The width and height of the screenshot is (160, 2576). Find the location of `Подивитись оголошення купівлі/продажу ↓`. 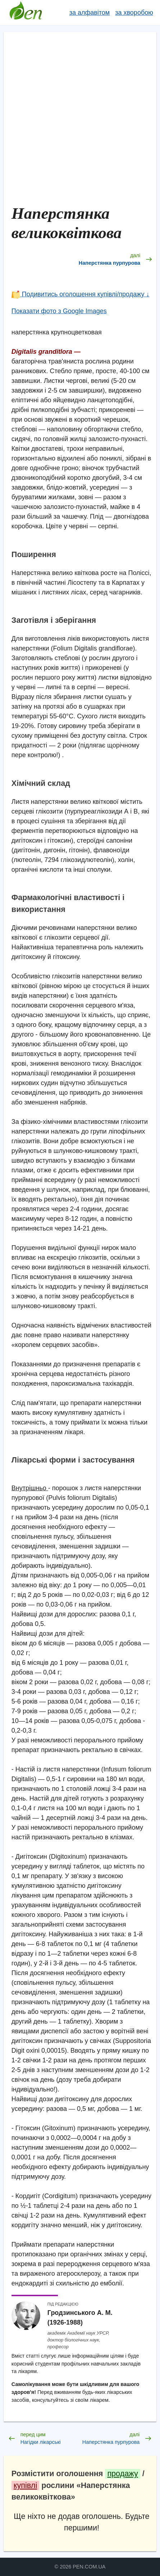

Подивитись оголошення купівлі/продажу ↓ is located at coordinates (81, 294).